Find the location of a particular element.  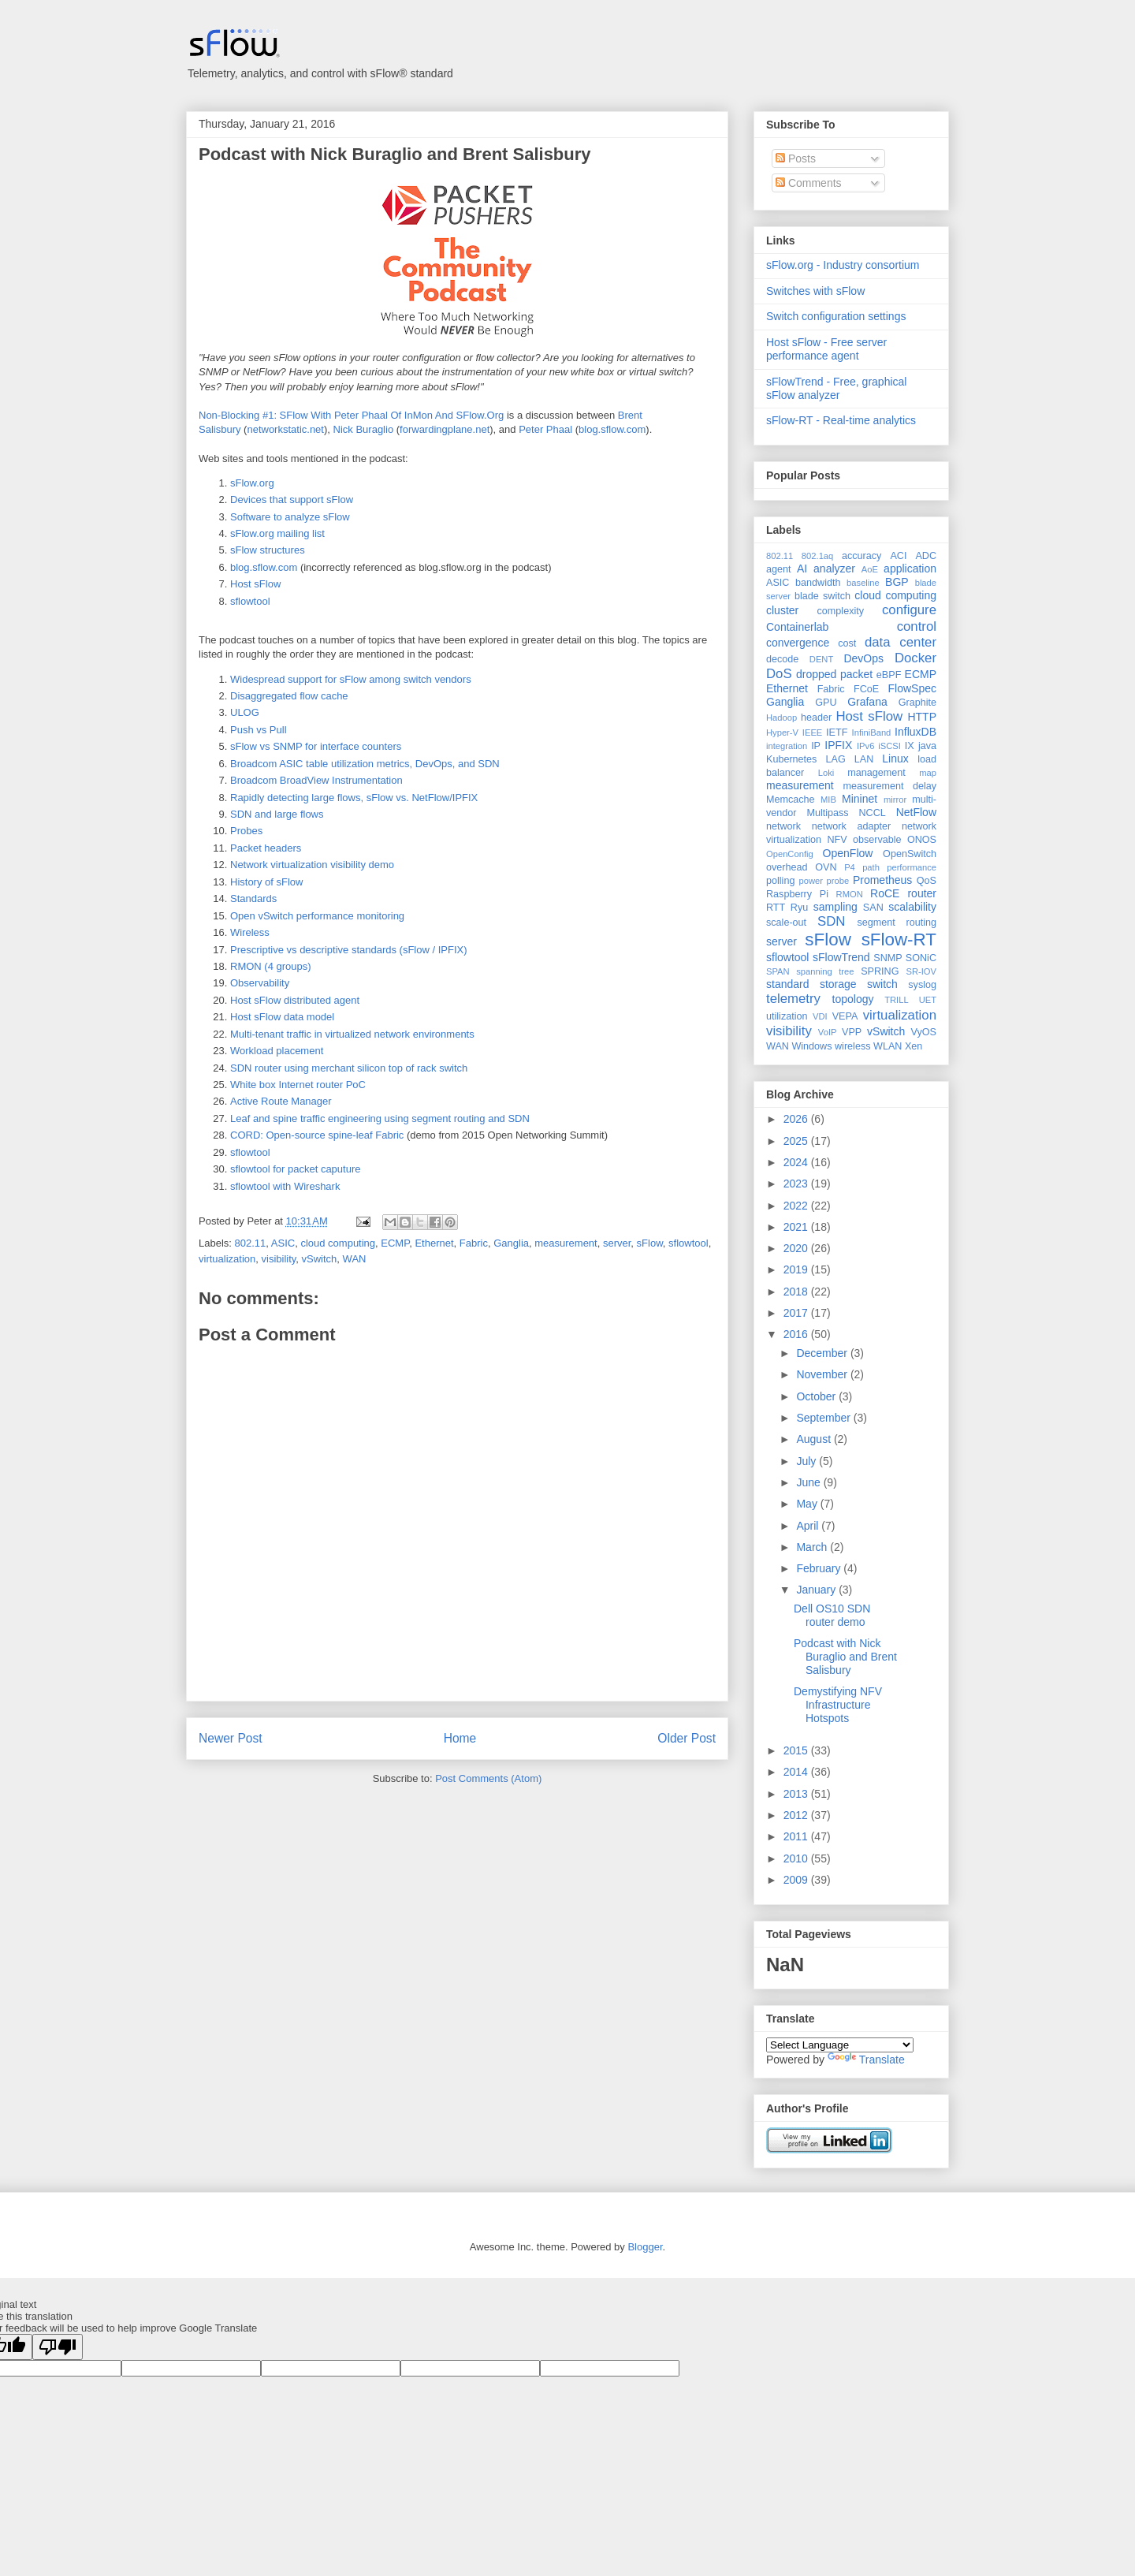

FlowSpec is located at coordinates (912, 688).